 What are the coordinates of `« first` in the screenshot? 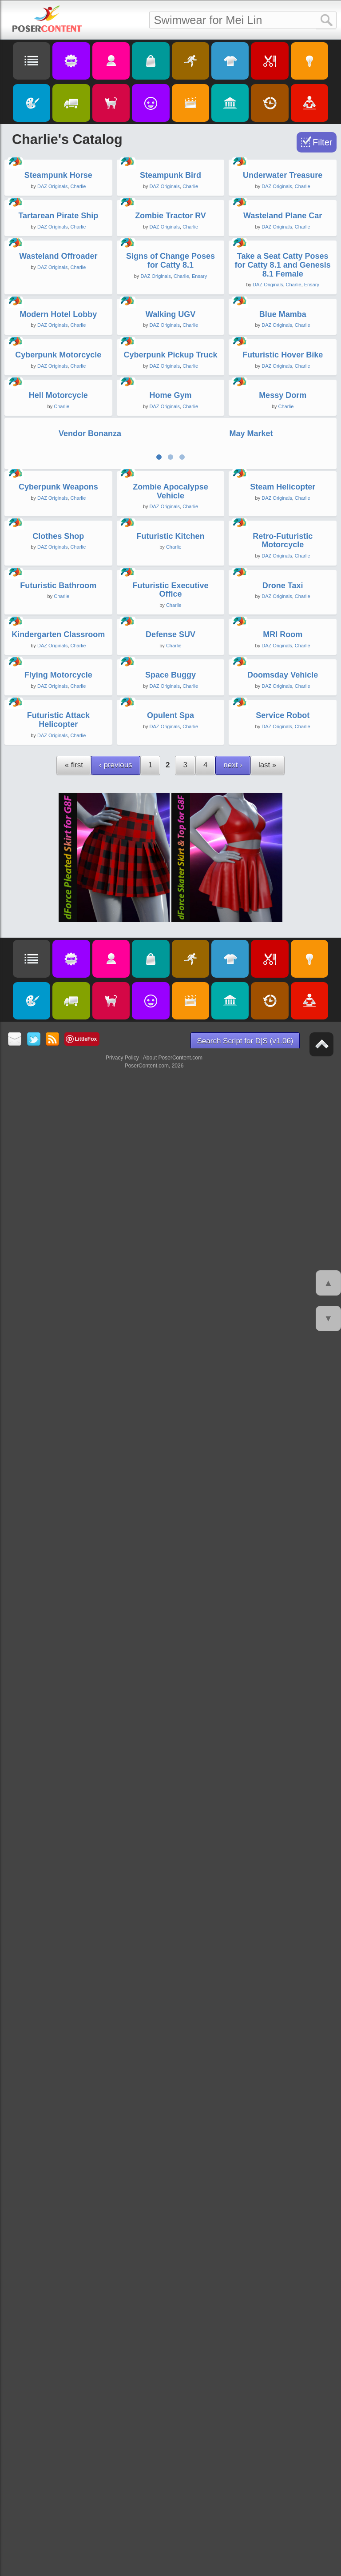 It's located at (73, 2307).